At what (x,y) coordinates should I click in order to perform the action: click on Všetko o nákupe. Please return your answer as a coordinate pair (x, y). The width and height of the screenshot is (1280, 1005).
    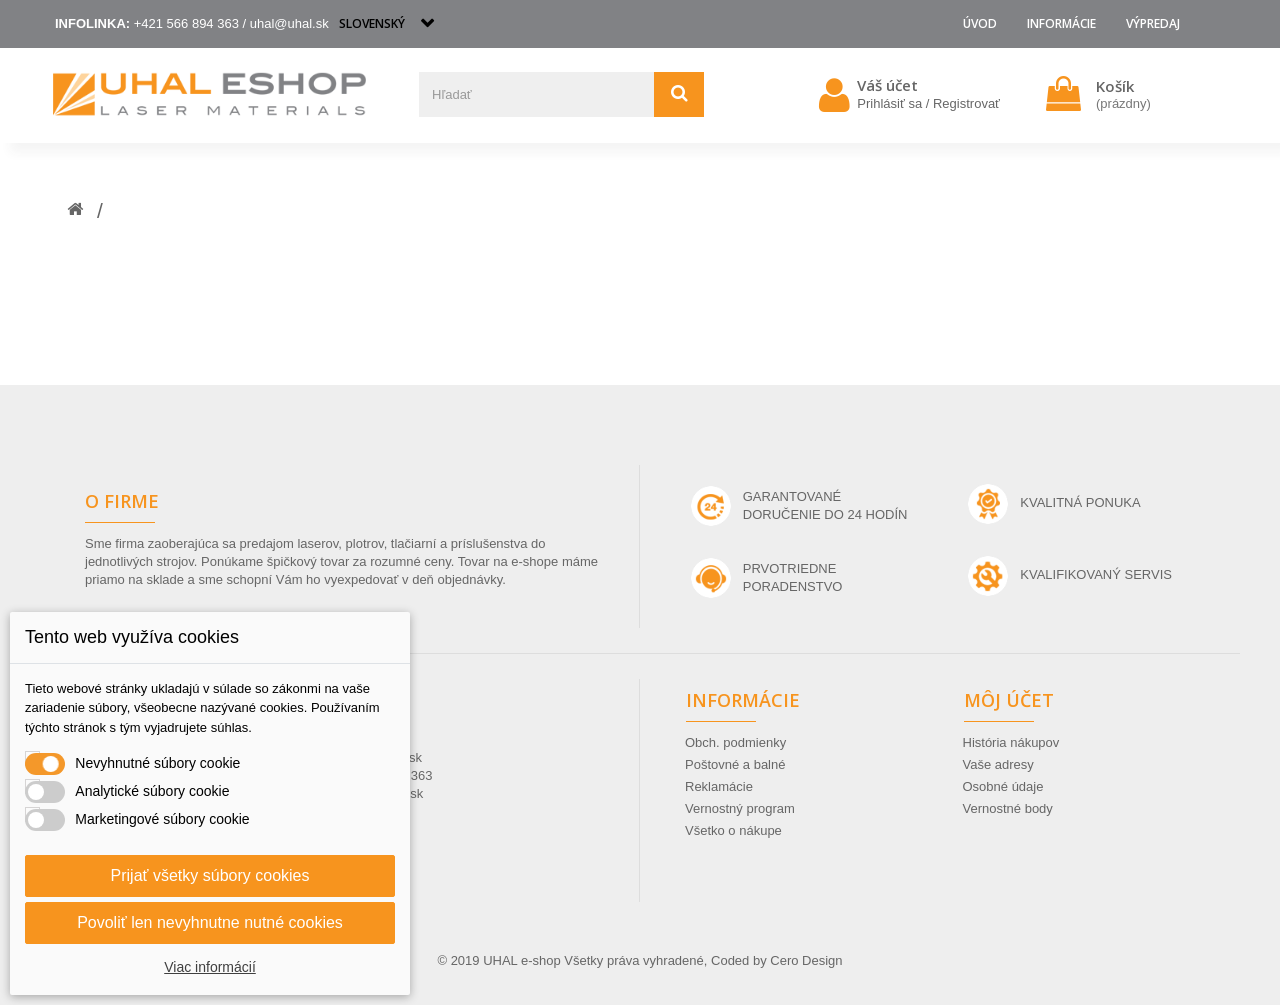
    Looking at the image, I should click on (733, 830).